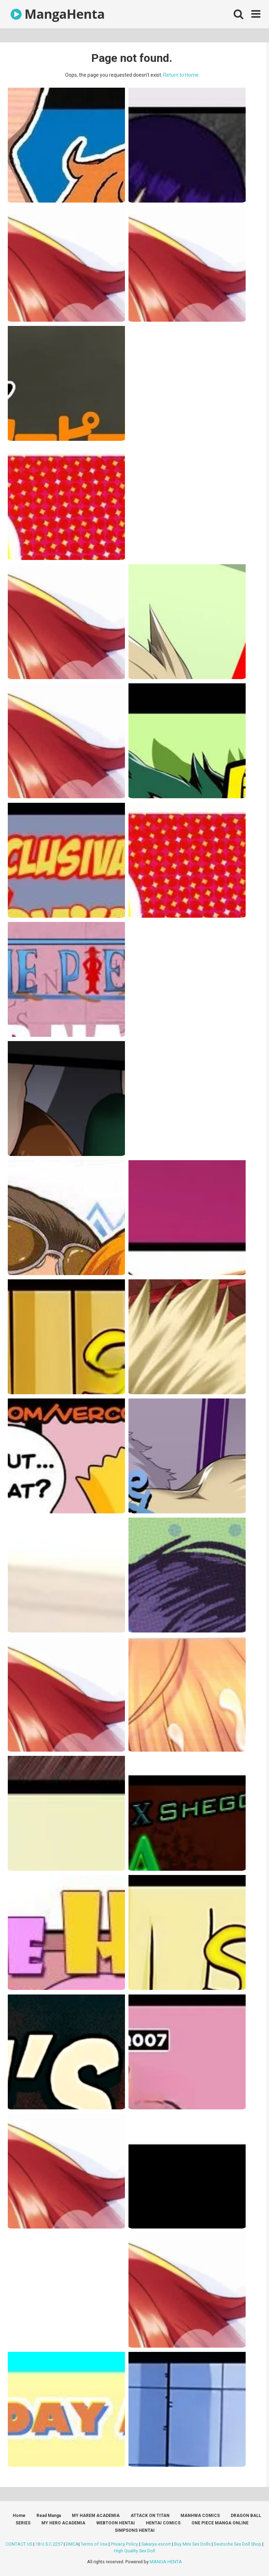 This screenshot has width=269, height=2576. I want to click on Buy Mini Sex Dolls, so click(192, 2544).